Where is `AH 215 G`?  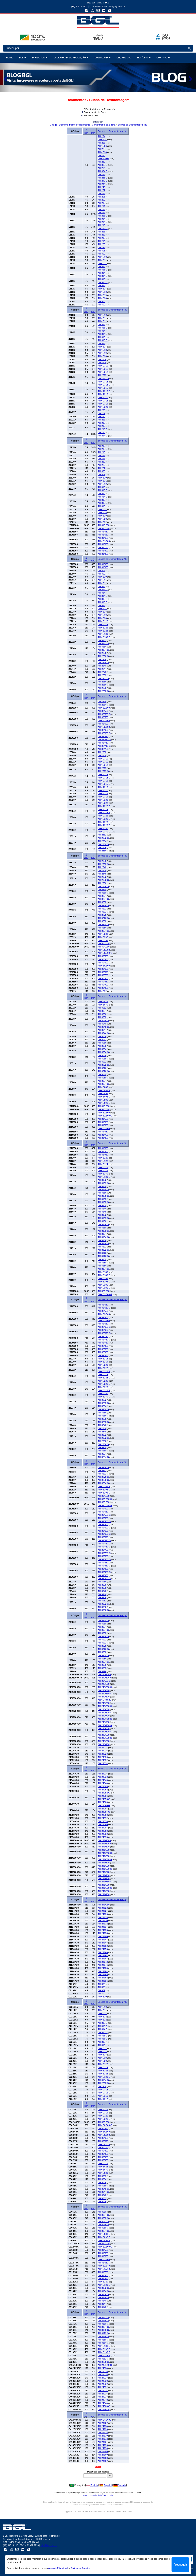
AH 215 G is located at coordinates (102, 228).